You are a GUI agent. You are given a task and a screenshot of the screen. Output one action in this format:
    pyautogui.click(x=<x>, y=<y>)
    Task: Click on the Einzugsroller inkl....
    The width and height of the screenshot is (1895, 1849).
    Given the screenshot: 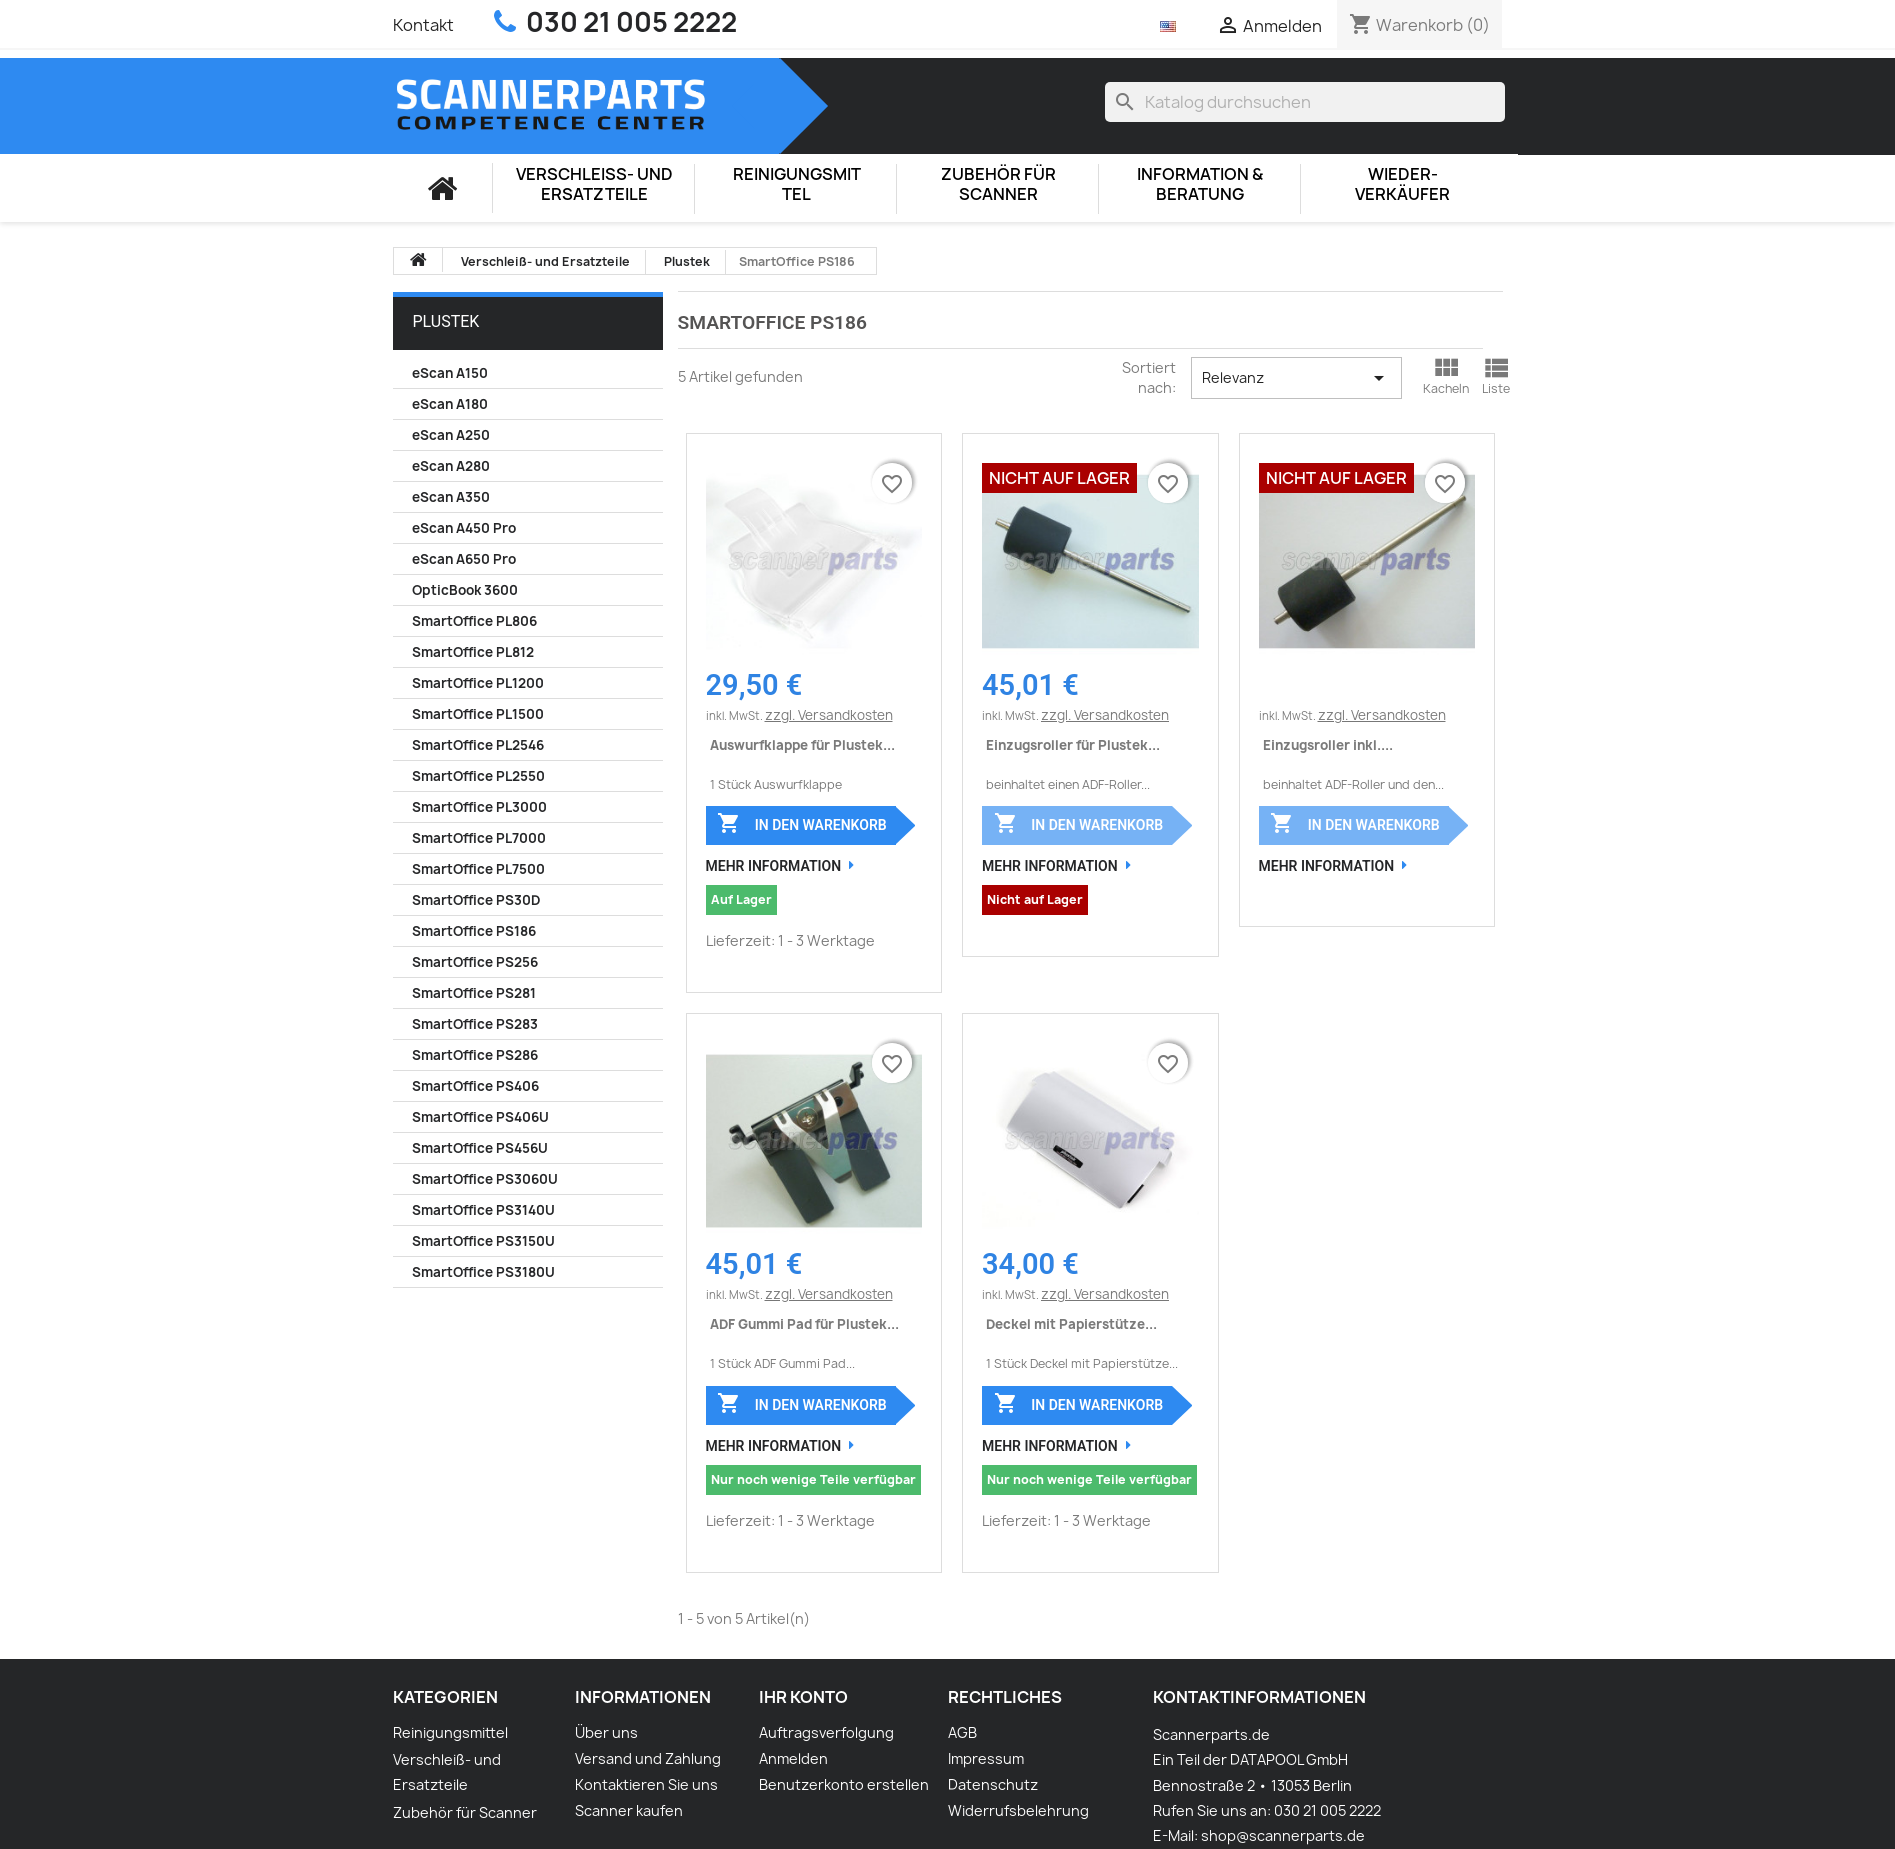 What is the action you would take?
    pyautogui.click(x=1328, y=745)
    